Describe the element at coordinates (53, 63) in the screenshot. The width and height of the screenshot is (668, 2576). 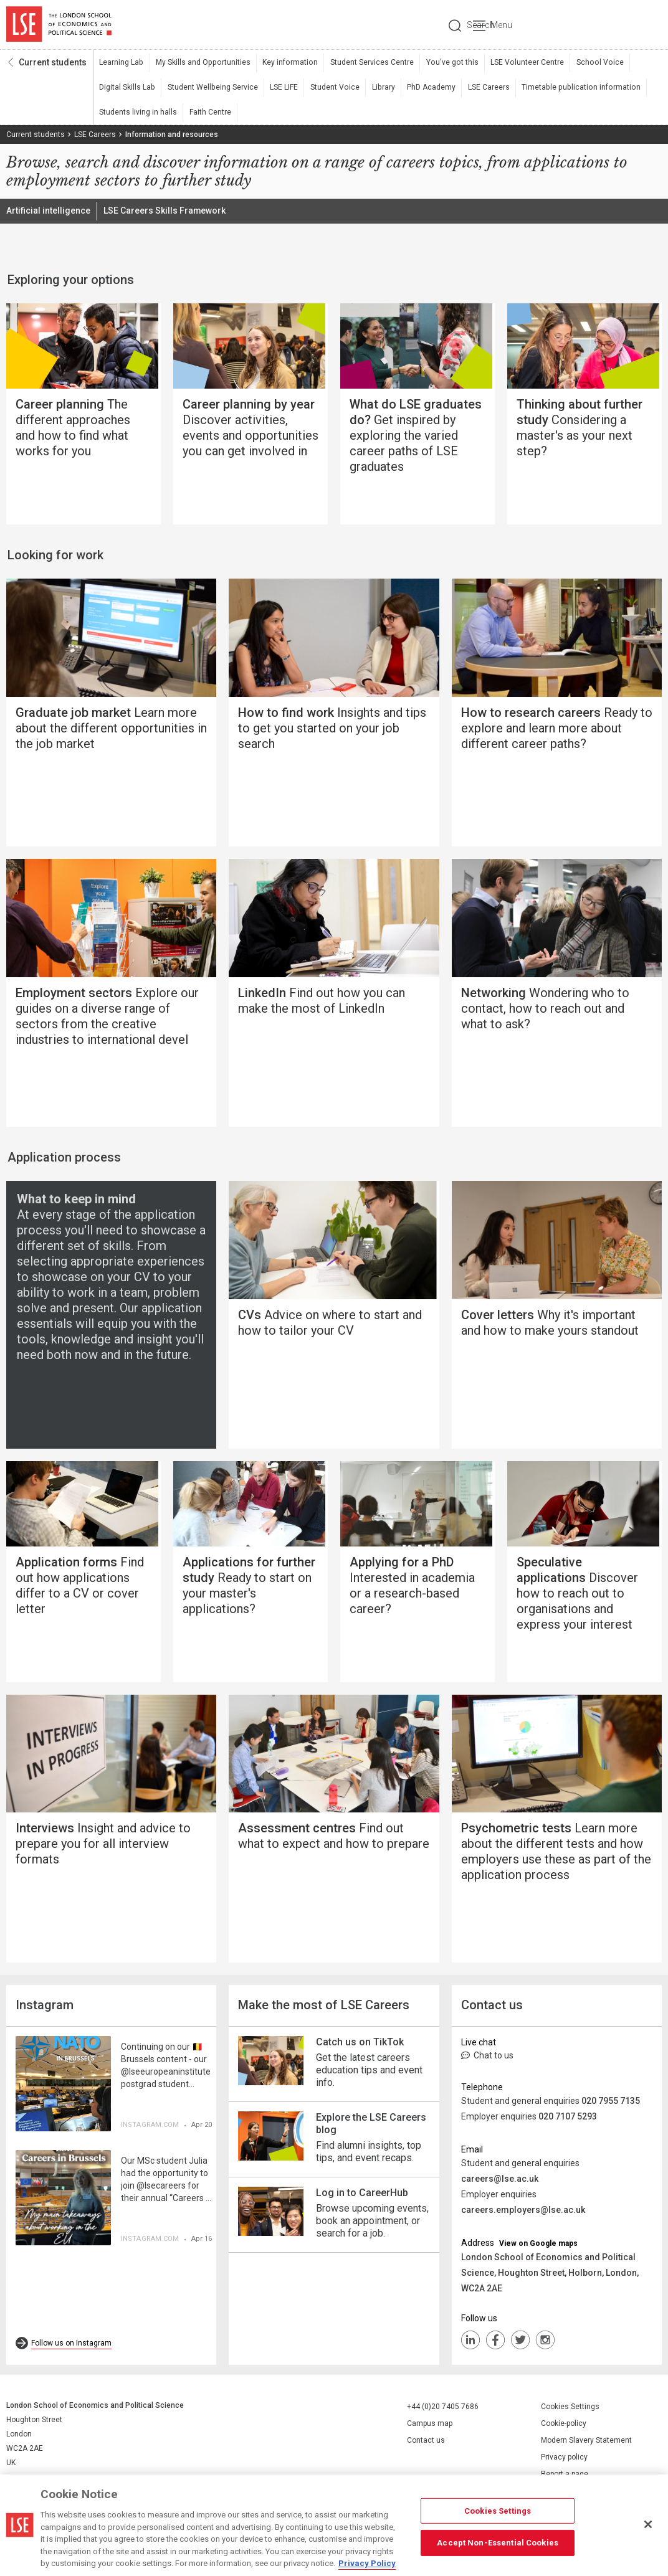
I see `Current students` at that location.